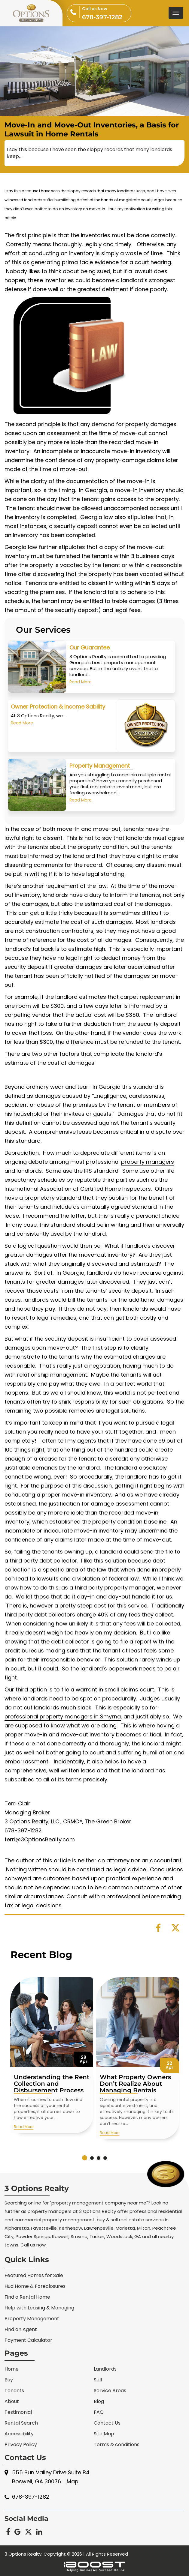  What do you see at coordinates (34, 2275) in the screenshot?
I see `Featured Homes for Sale` at bounding box center [34, 2275].